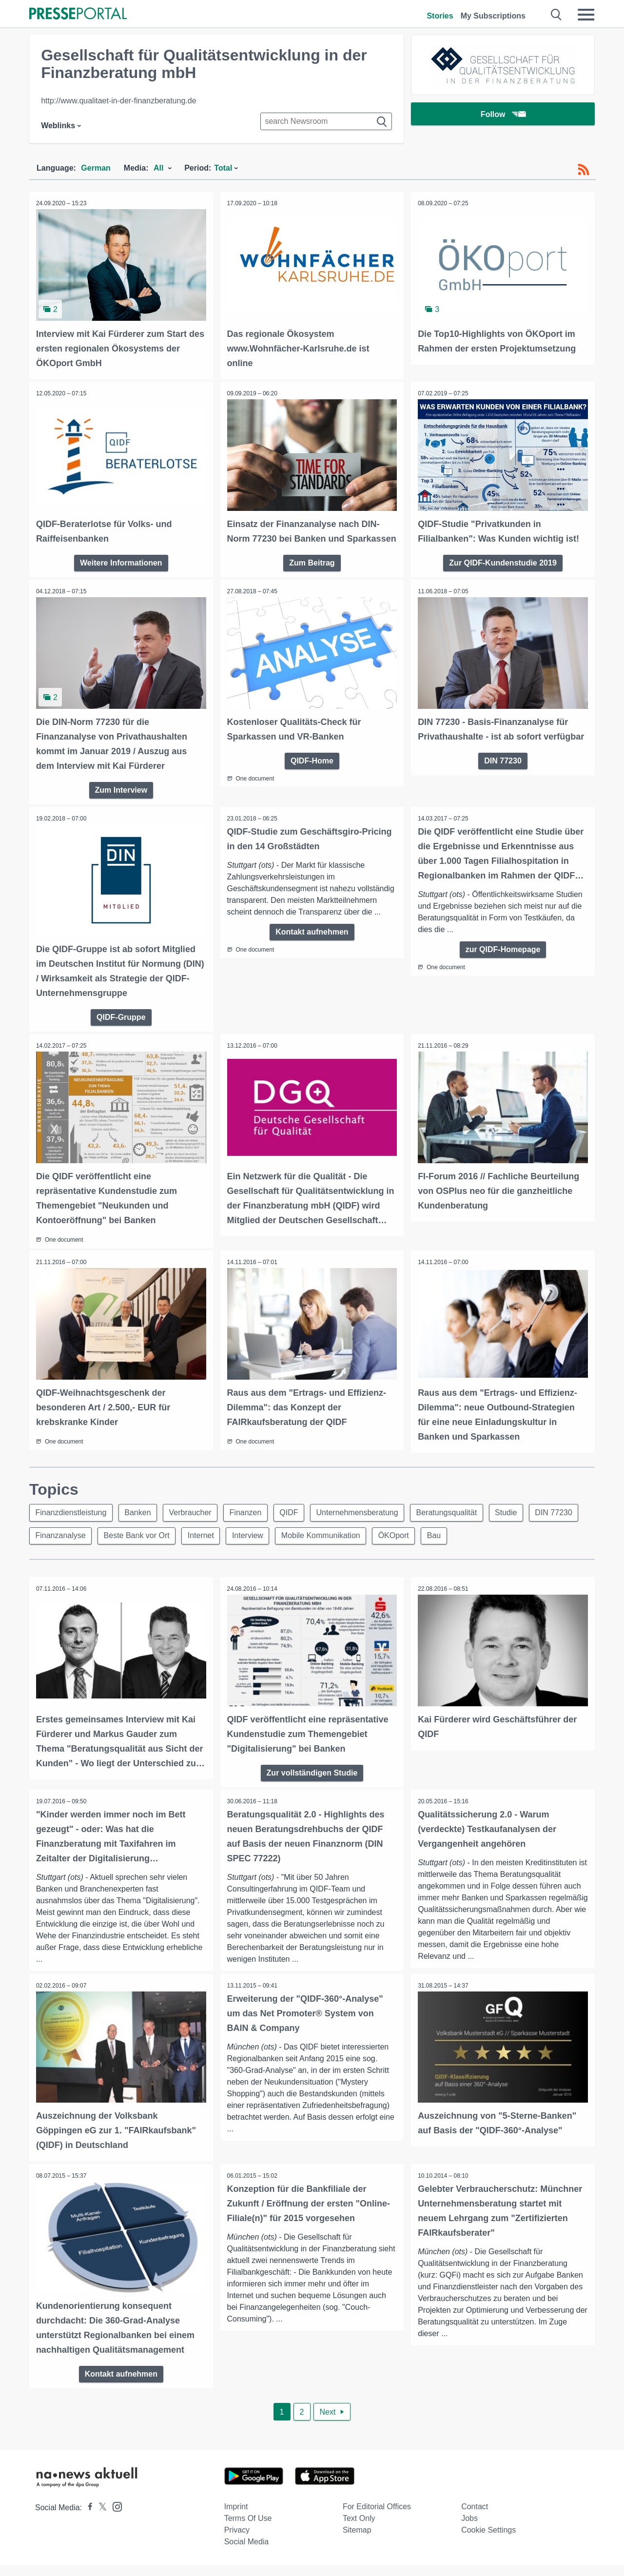 This screenshot has width=624, height=2576. What do you see at coordinates (118, 101) in the screenshot?
I see `http://www.qualitaet-in-der-finanzberatung.de` at bounding box center [118, 101].